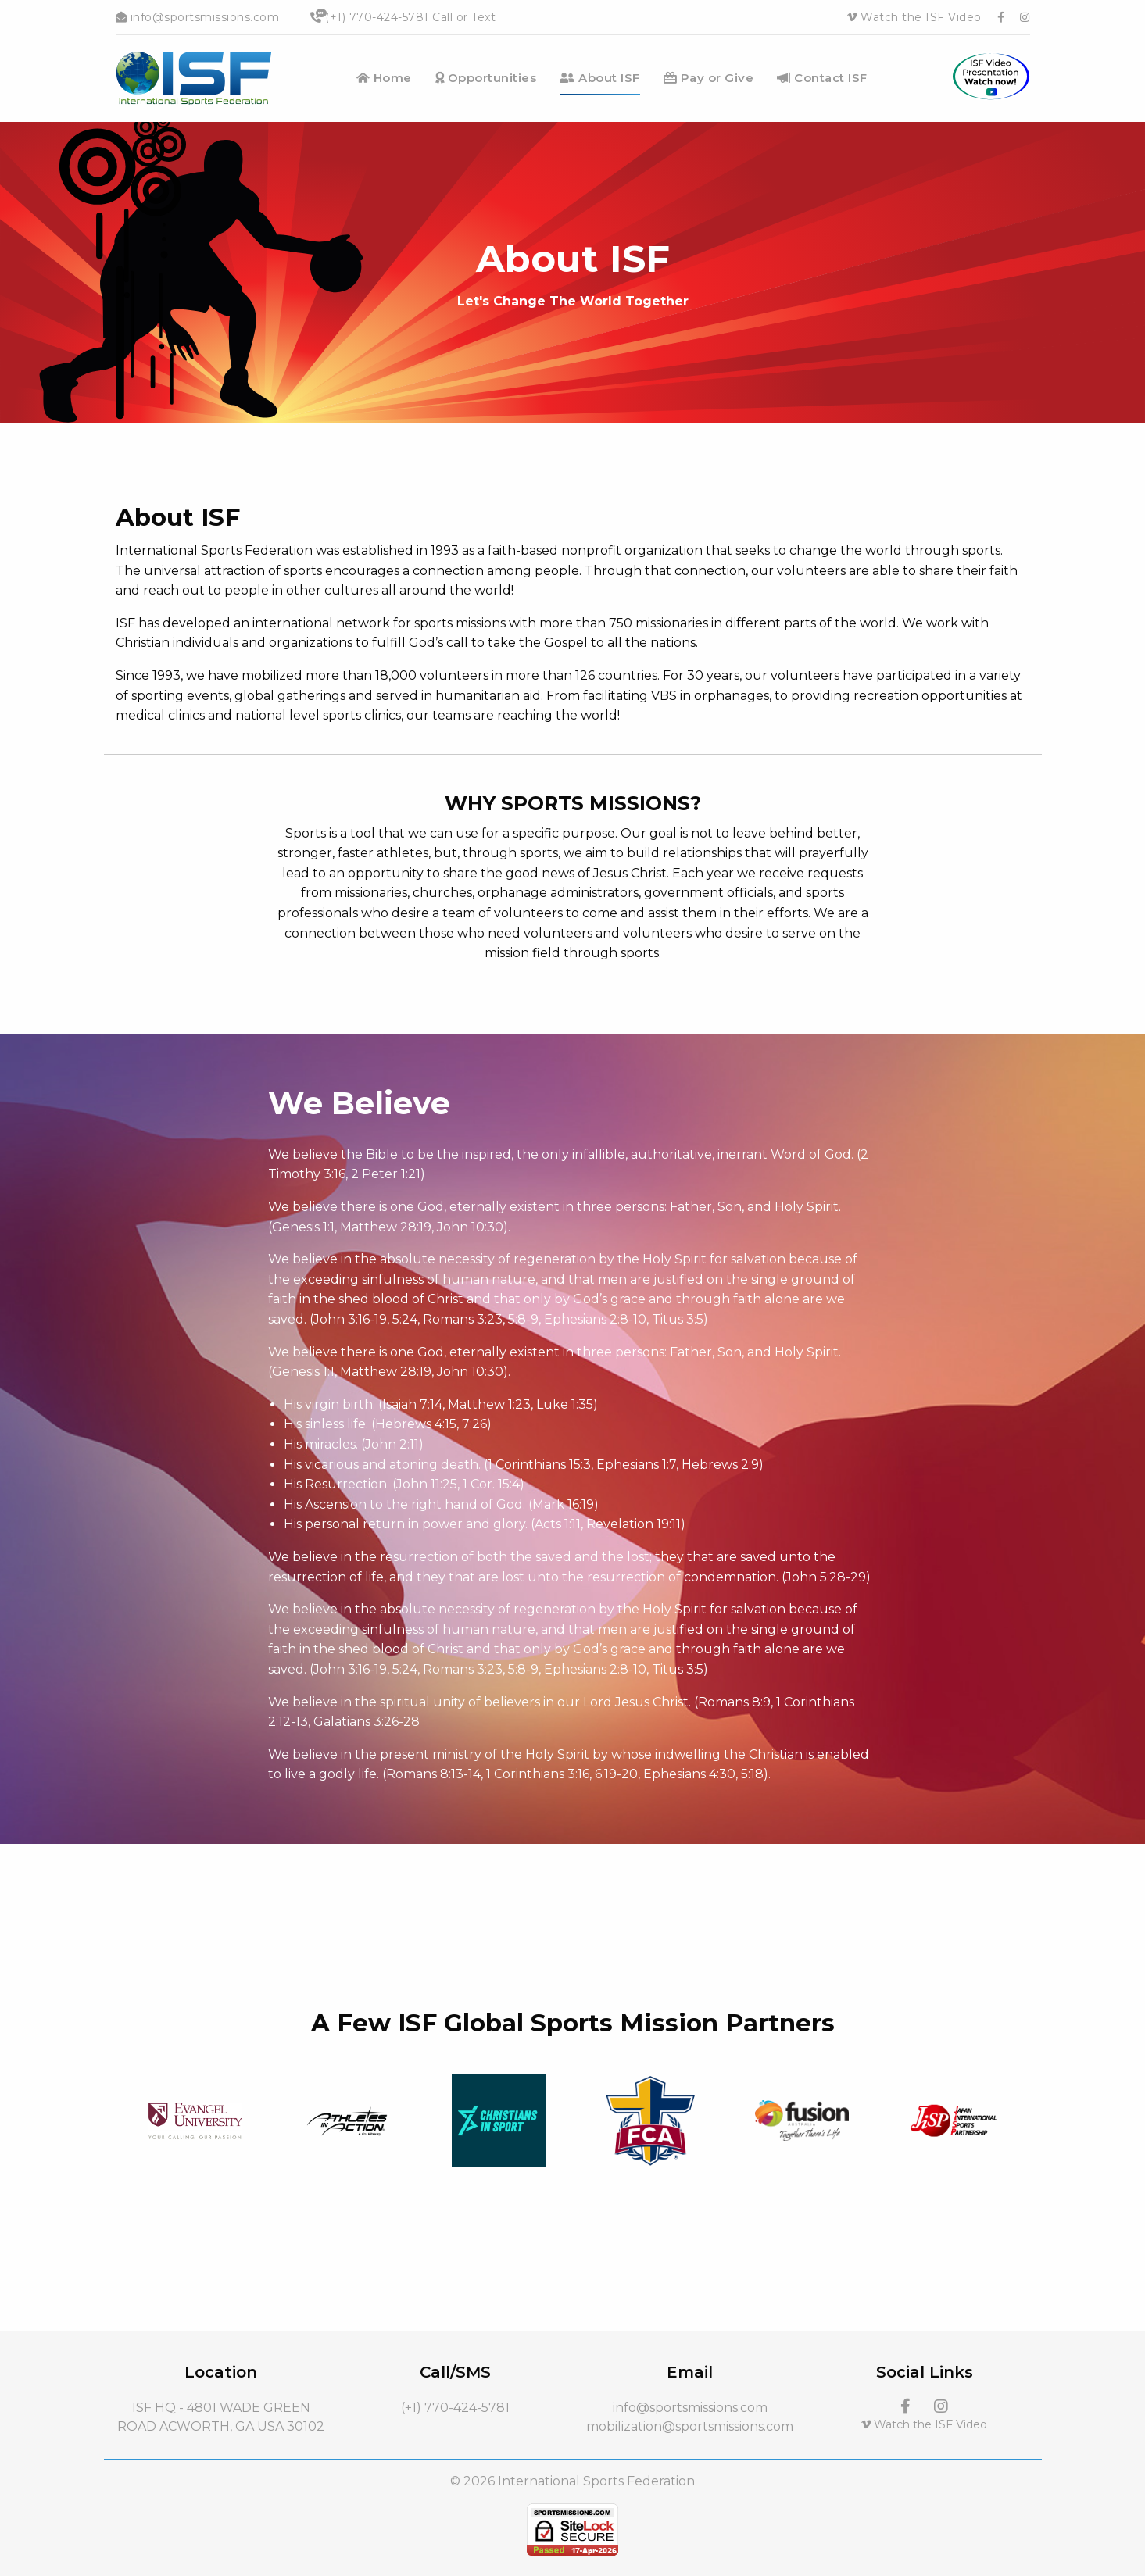  Describe the element at coordinates (486, 78) in the screenshot. I see `Opportunities [menuitem]` at that location.